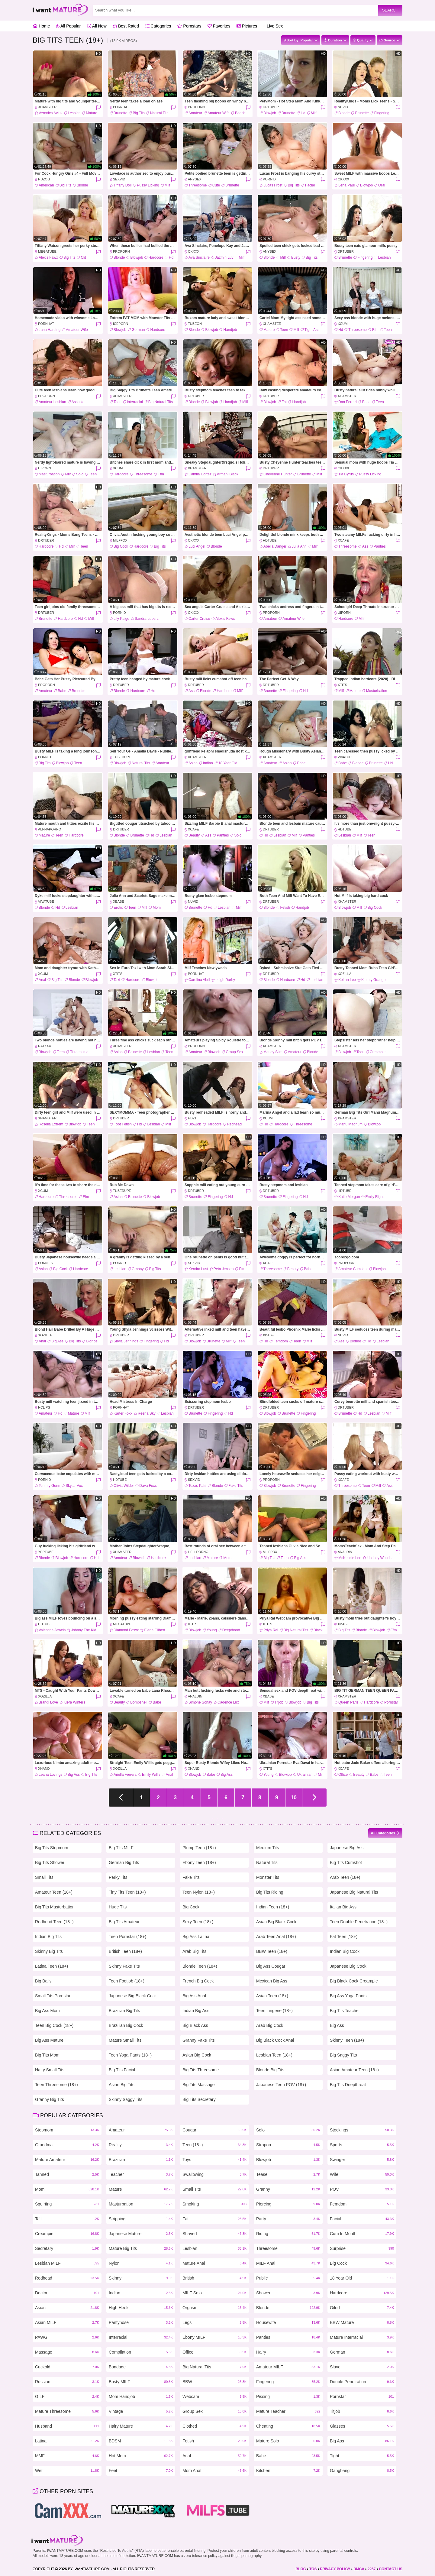 The height and width of the screenshot is (2576, 435). Describe the element at coordinates (366, 402) in the screenshot. I see `Babe` at that location.